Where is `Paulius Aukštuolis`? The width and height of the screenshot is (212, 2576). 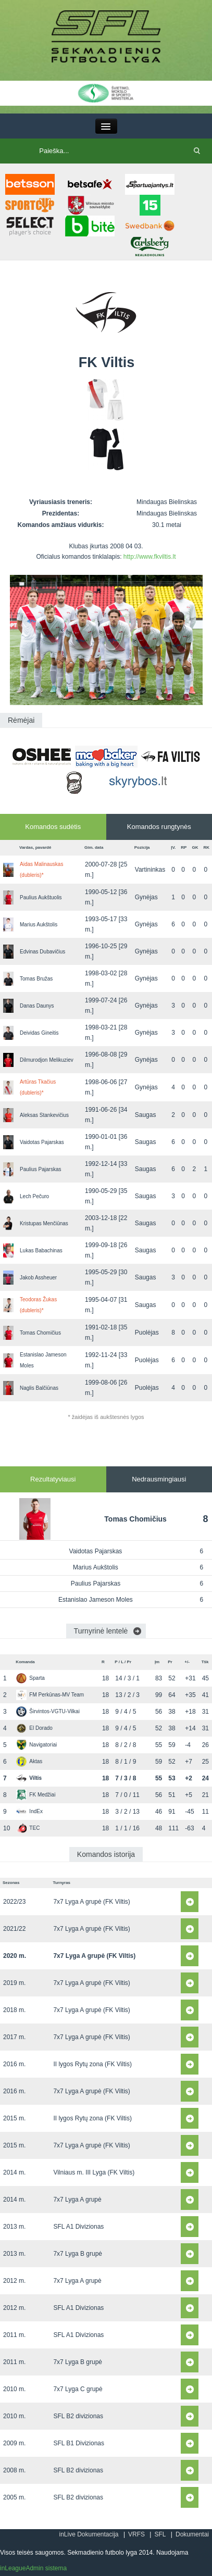 Paulius Aukštuolis is located at coordinates (41, 897).